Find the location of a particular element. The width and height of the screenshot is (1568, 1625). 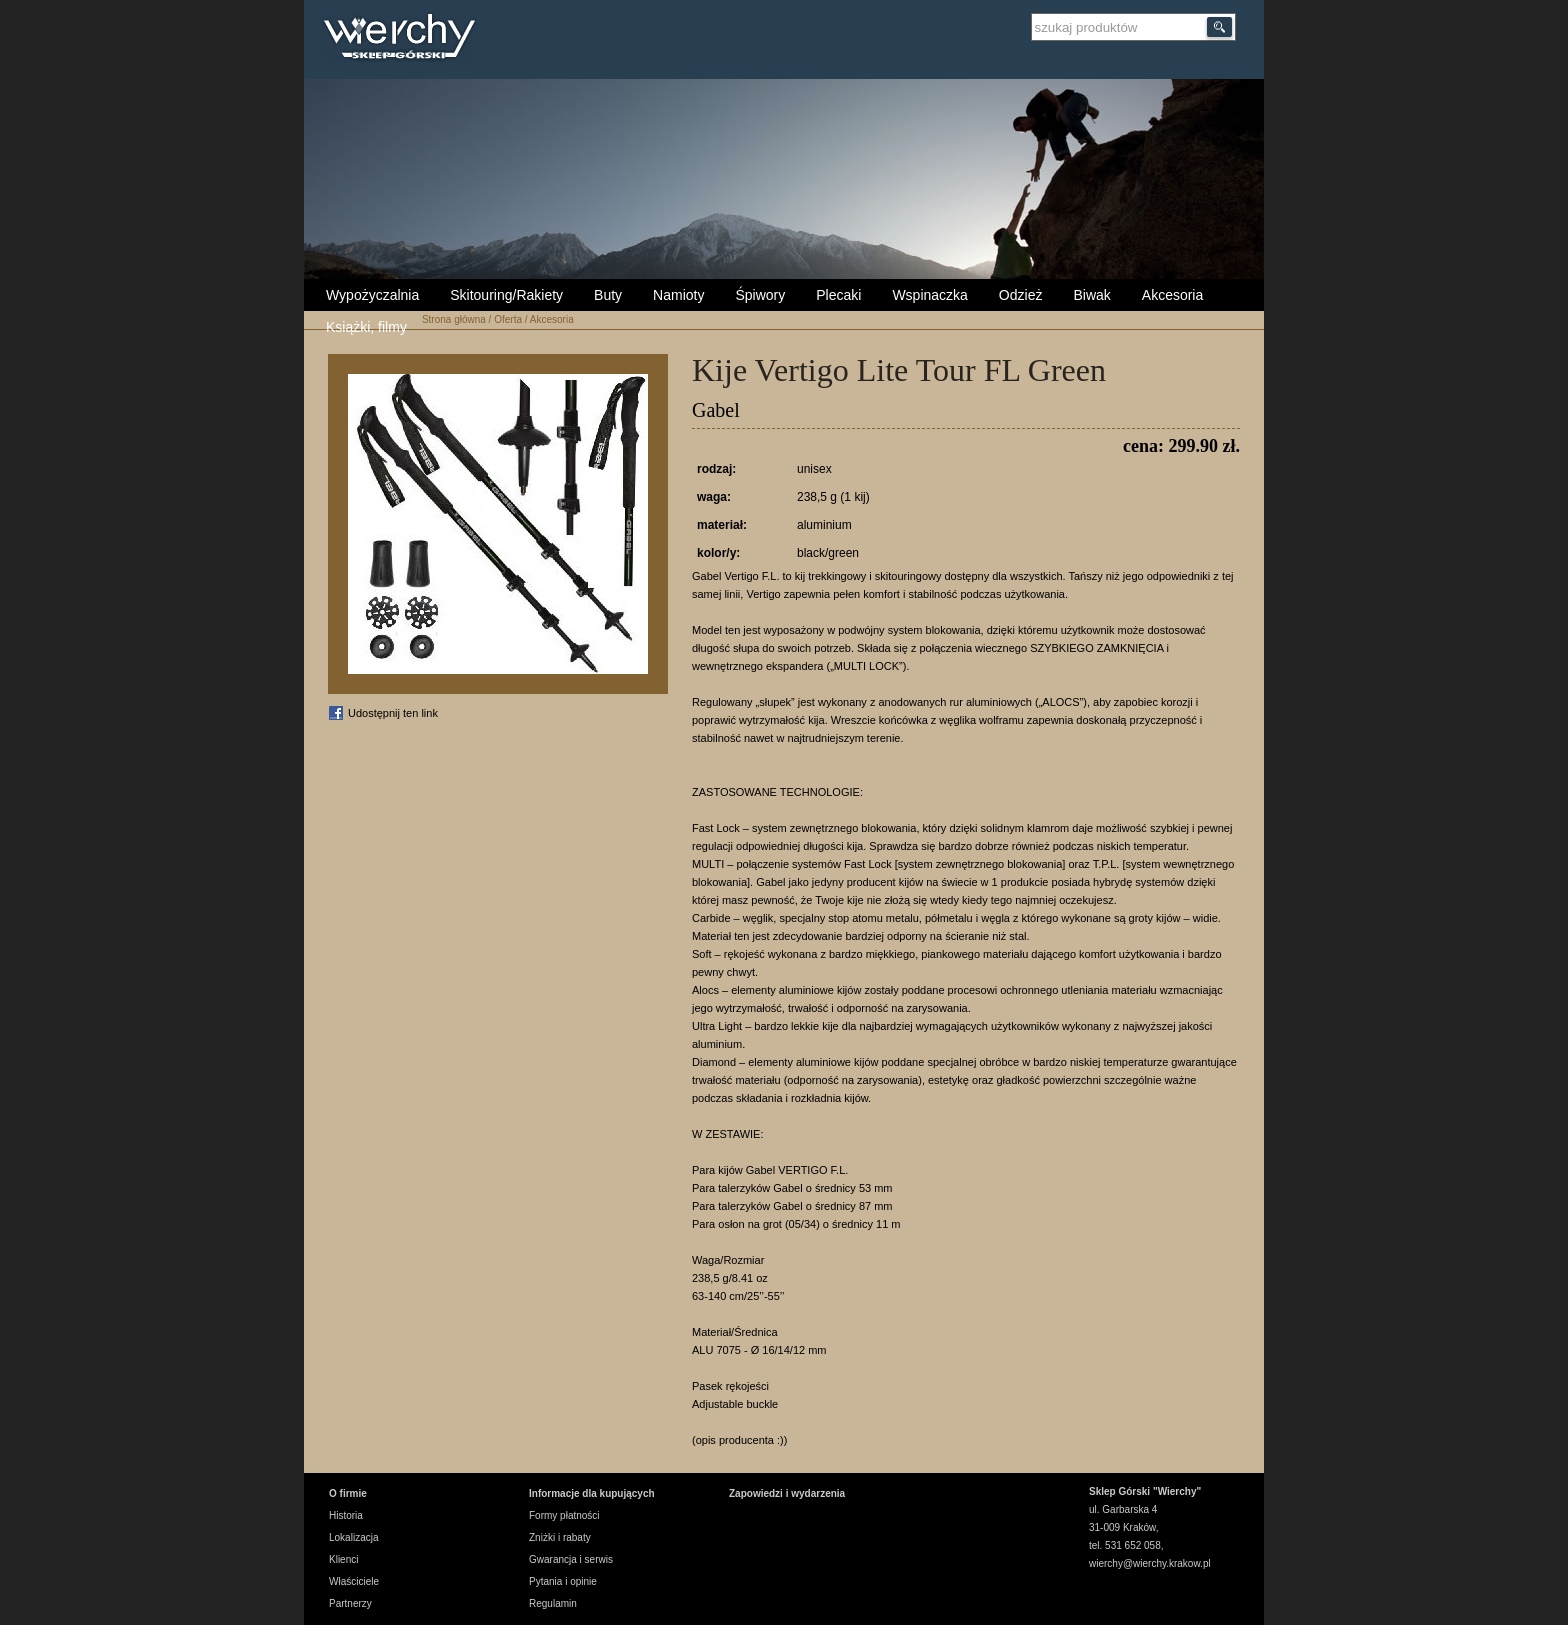

Buty is located at coordinates (608, 295).